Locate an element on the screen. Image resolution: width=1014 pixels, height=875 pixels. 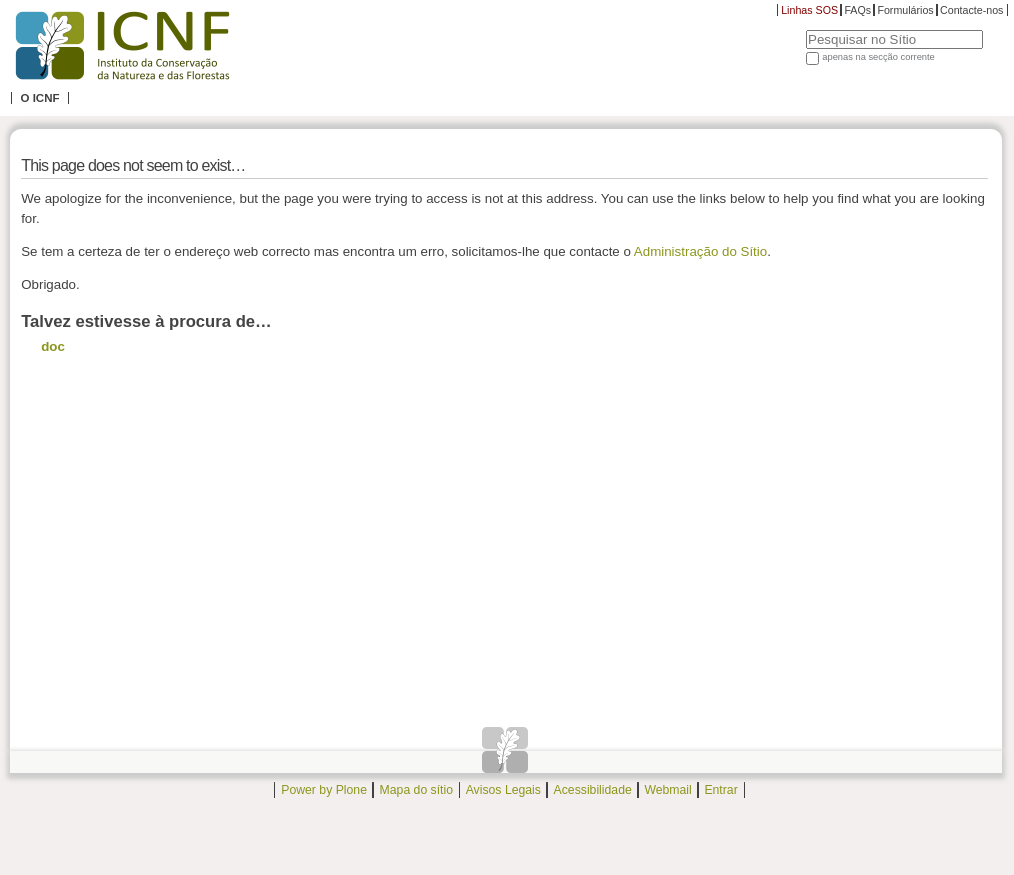
Avisos Legais is located at coordinates (503, 790).